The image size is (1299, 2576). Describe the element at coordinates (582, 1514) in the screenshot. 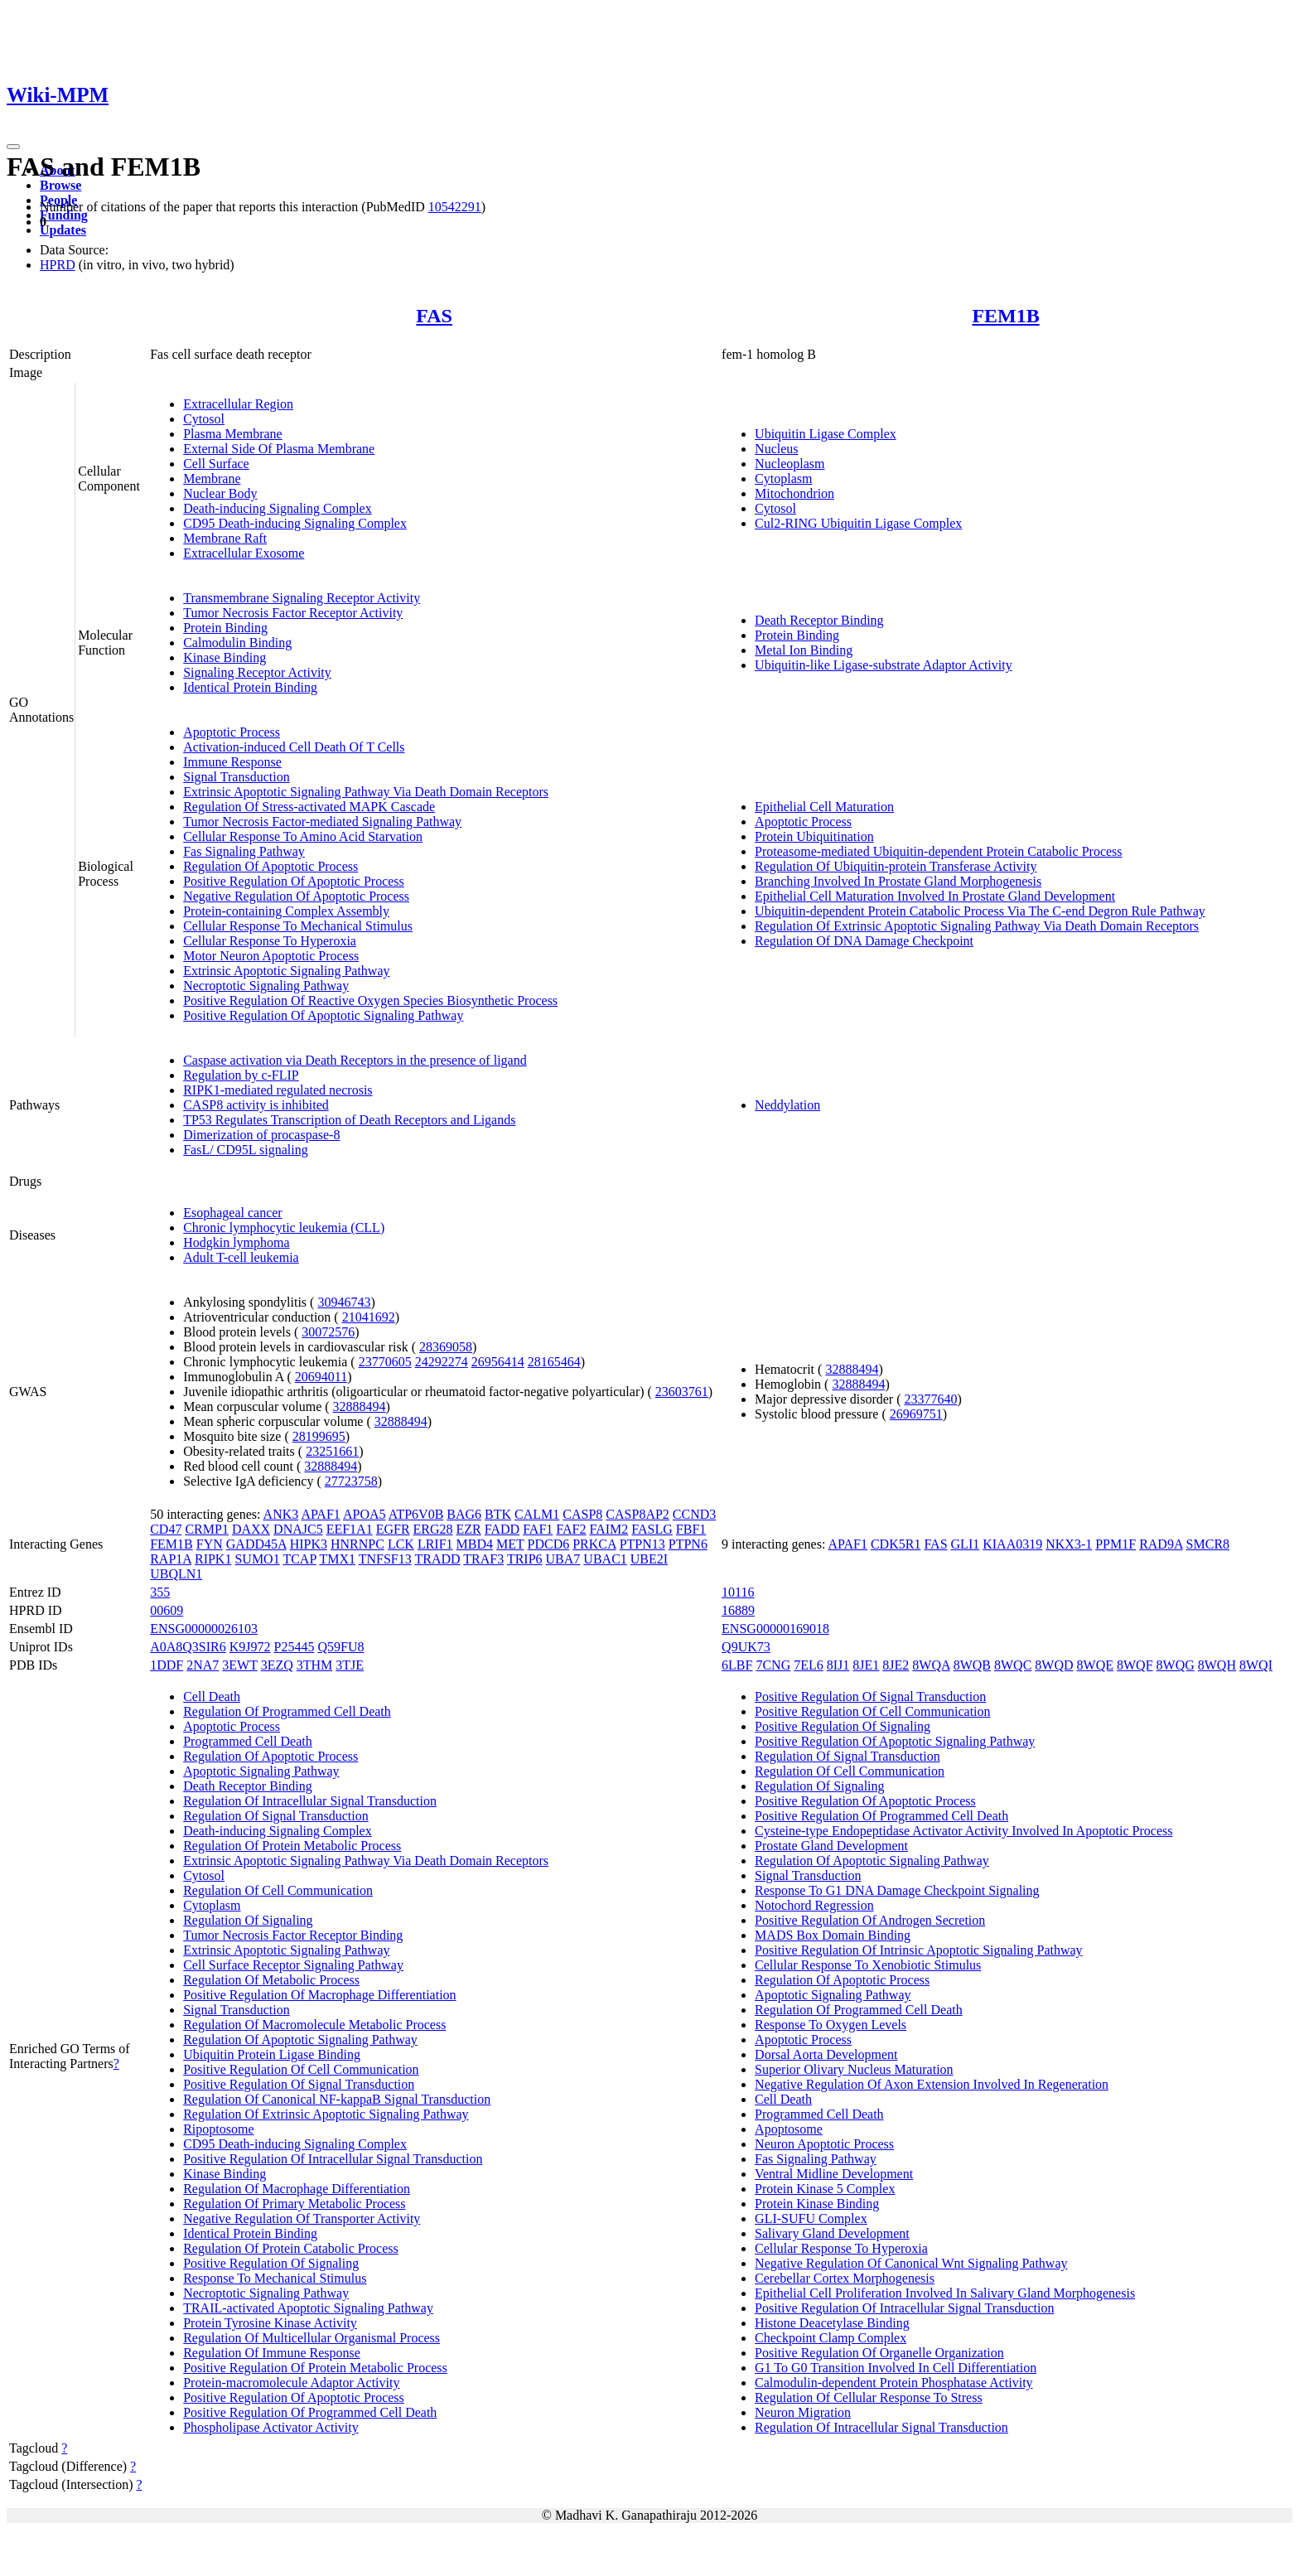

I see `CASP8` at that location.